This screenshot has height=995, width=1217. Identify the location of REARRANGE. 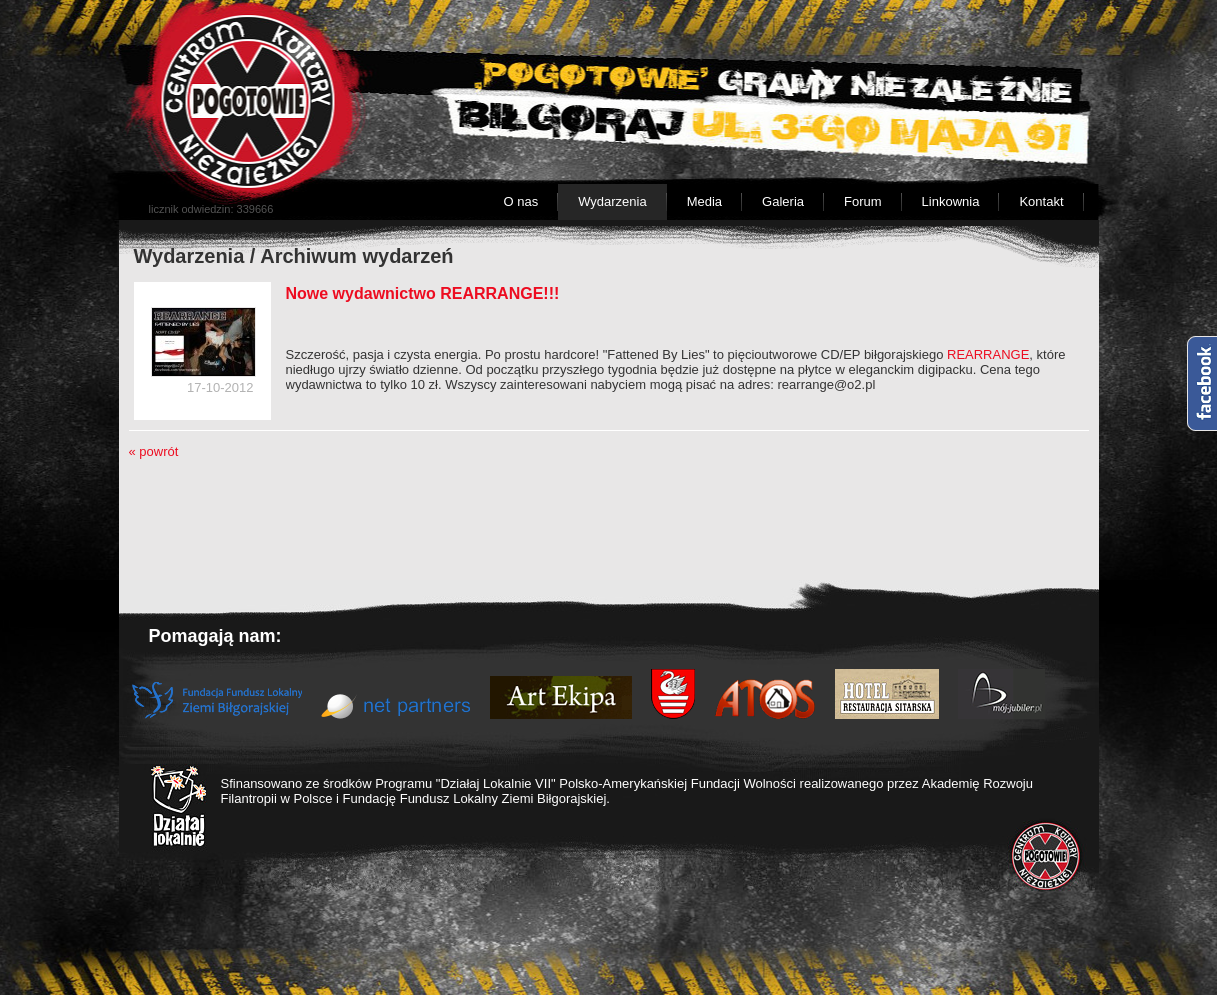
(986, 354).